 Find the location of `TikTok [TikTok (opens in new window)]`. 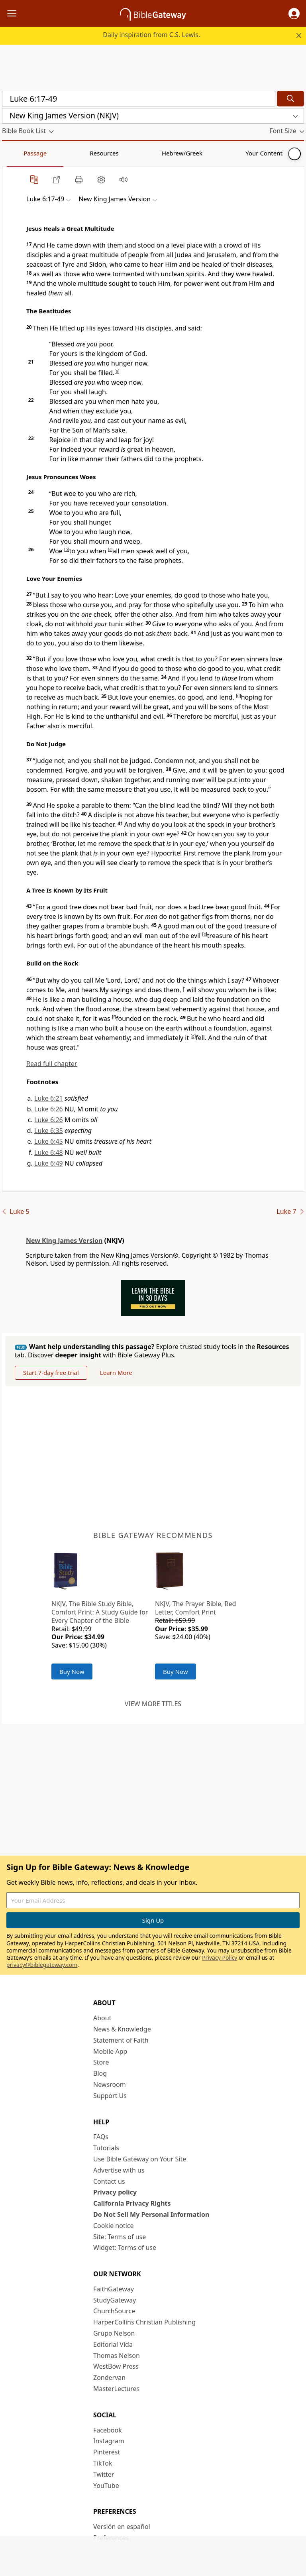

TikTok [TikTok (opens in new window)] is located at coordinates (102, 2463).